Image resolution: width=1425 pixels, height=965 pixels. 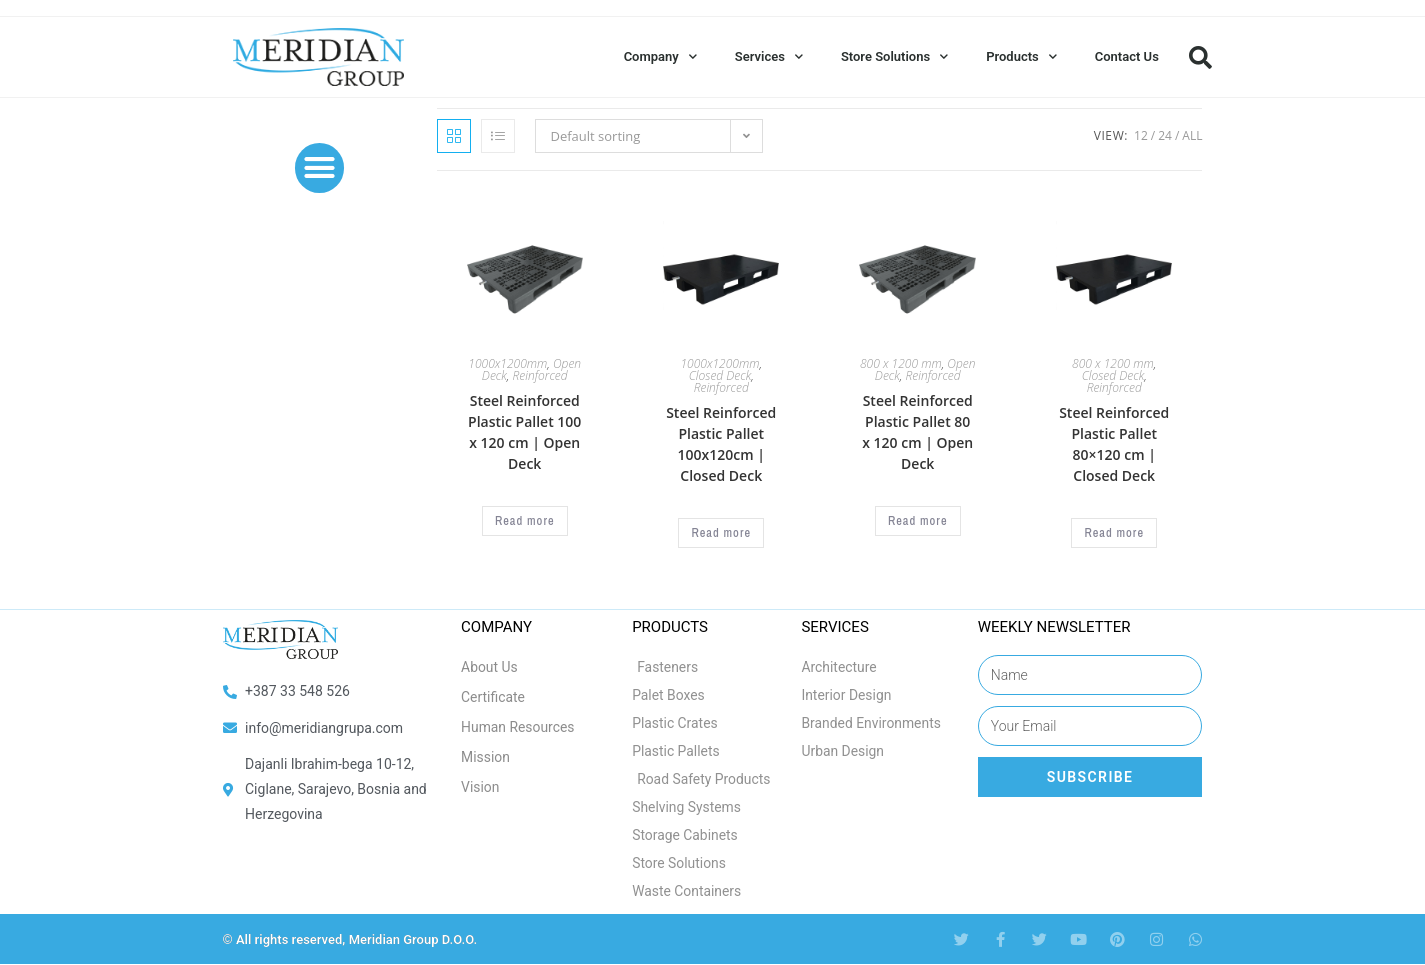 I want to click on Steel Reinforced Plastic Pallet 100x120cm | Closed Deck, so click(x=721, y=444).